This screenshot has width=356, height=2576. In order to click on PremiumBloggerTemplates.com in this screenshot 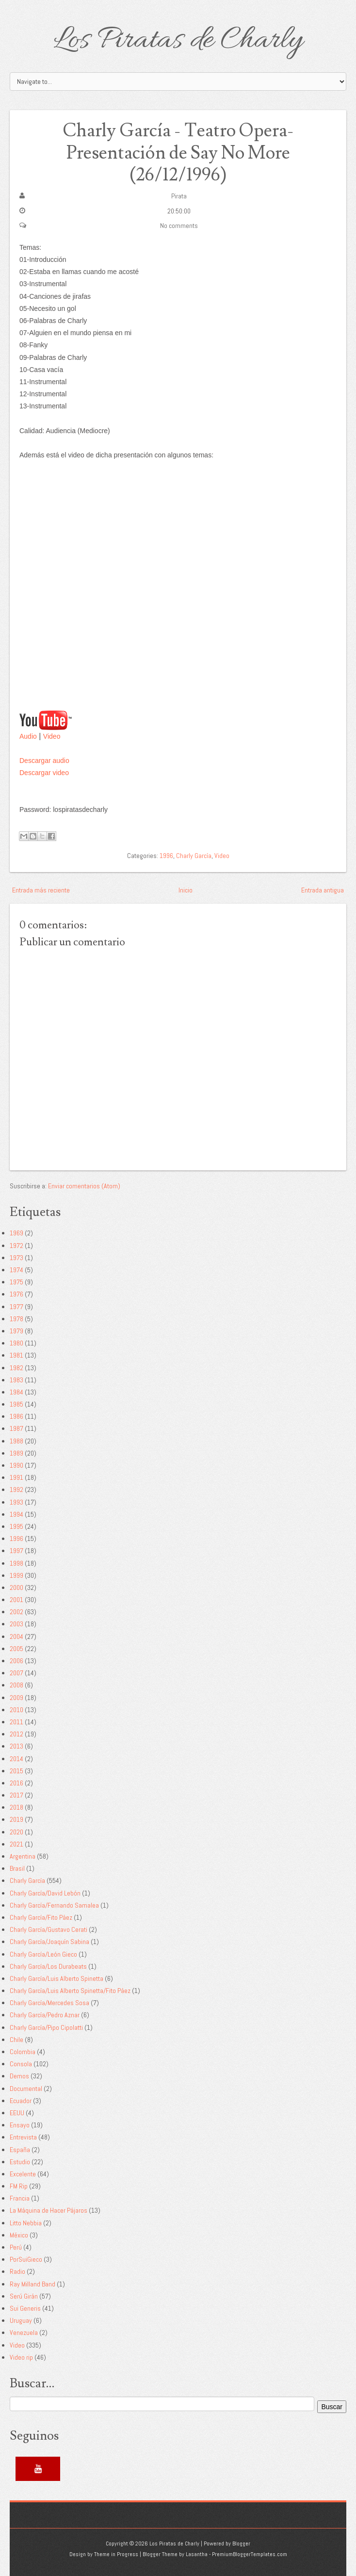, I will do `click(249, 2554)`.